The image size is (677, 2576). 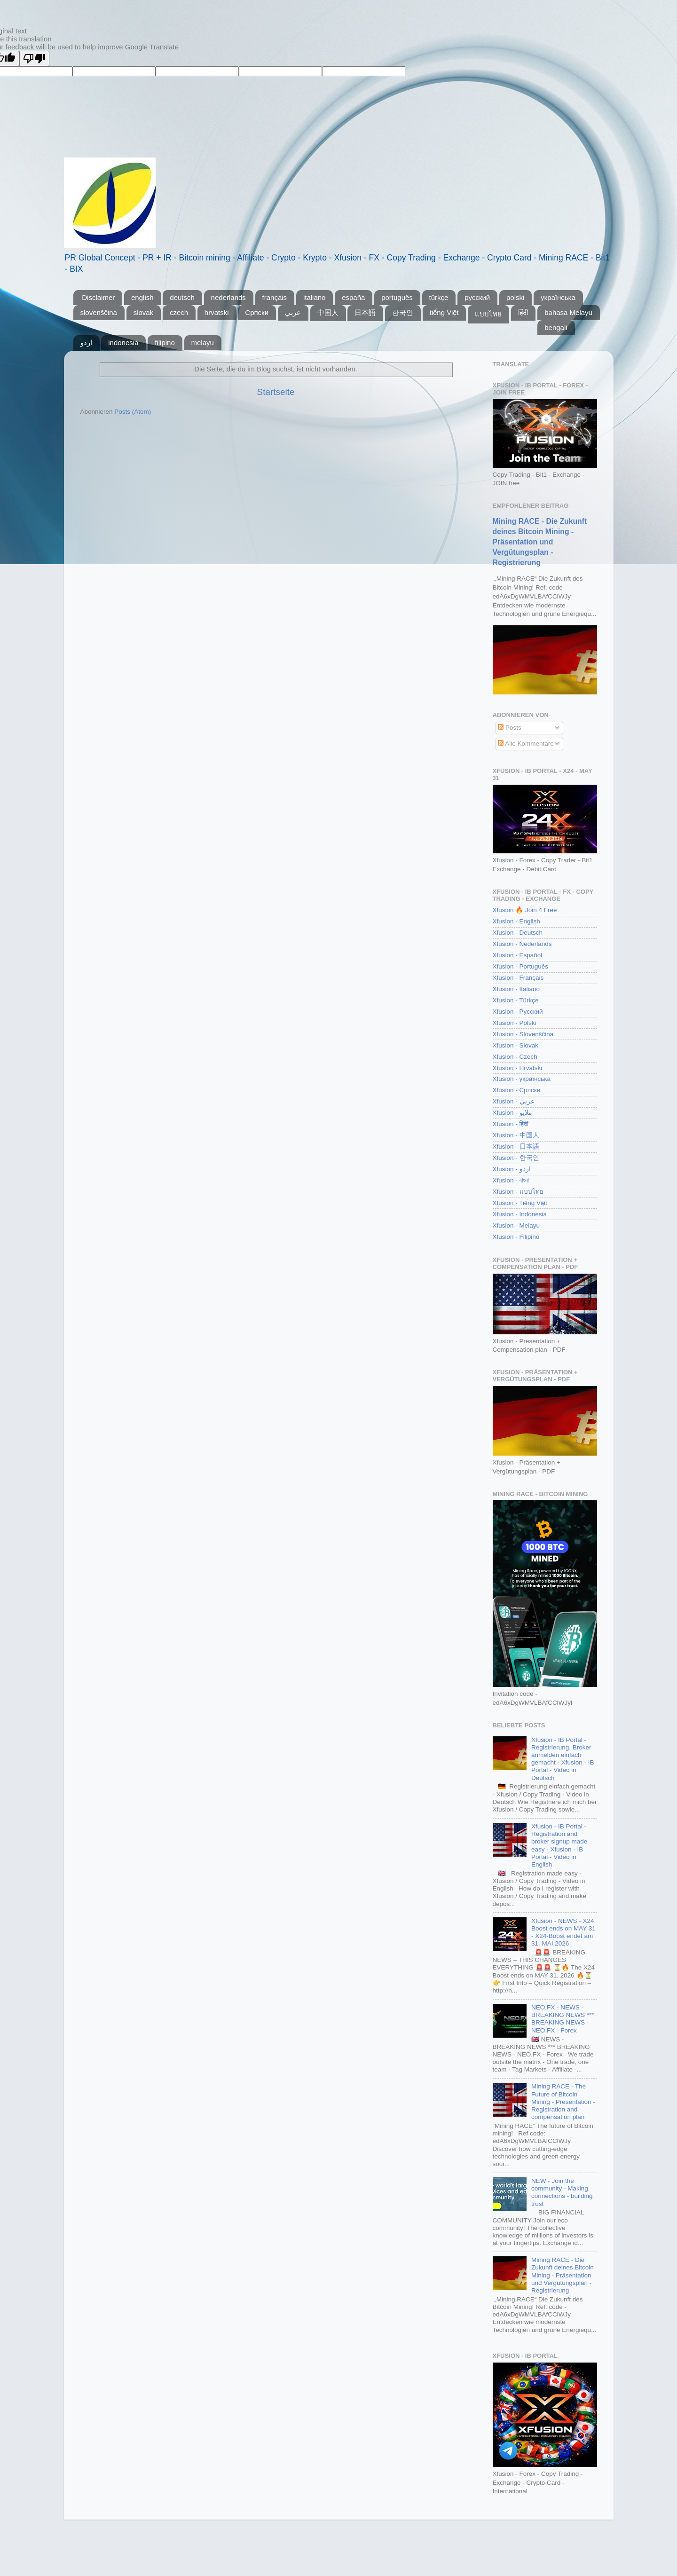 What do you see at coordinates (523, 1034) in the screenshot?
I see `Xfusion - Slovenščina` at bounding box center [523, 1034].